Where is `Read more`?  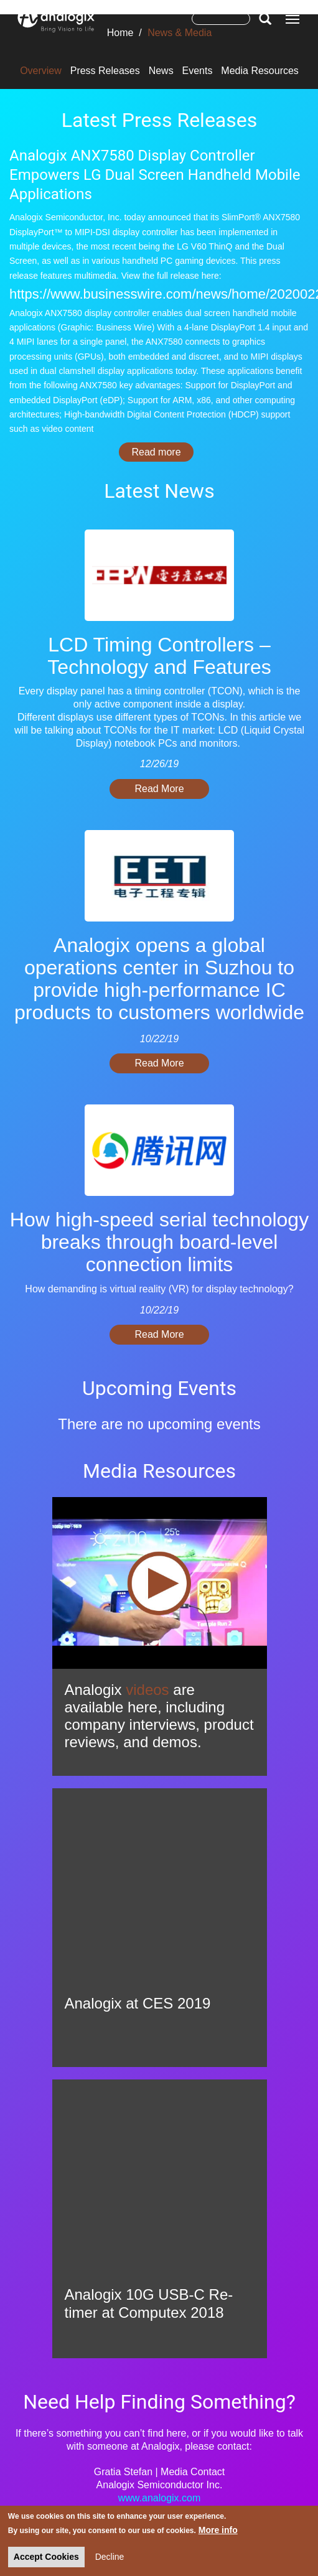
Read more is located at coordinates (162, 452).